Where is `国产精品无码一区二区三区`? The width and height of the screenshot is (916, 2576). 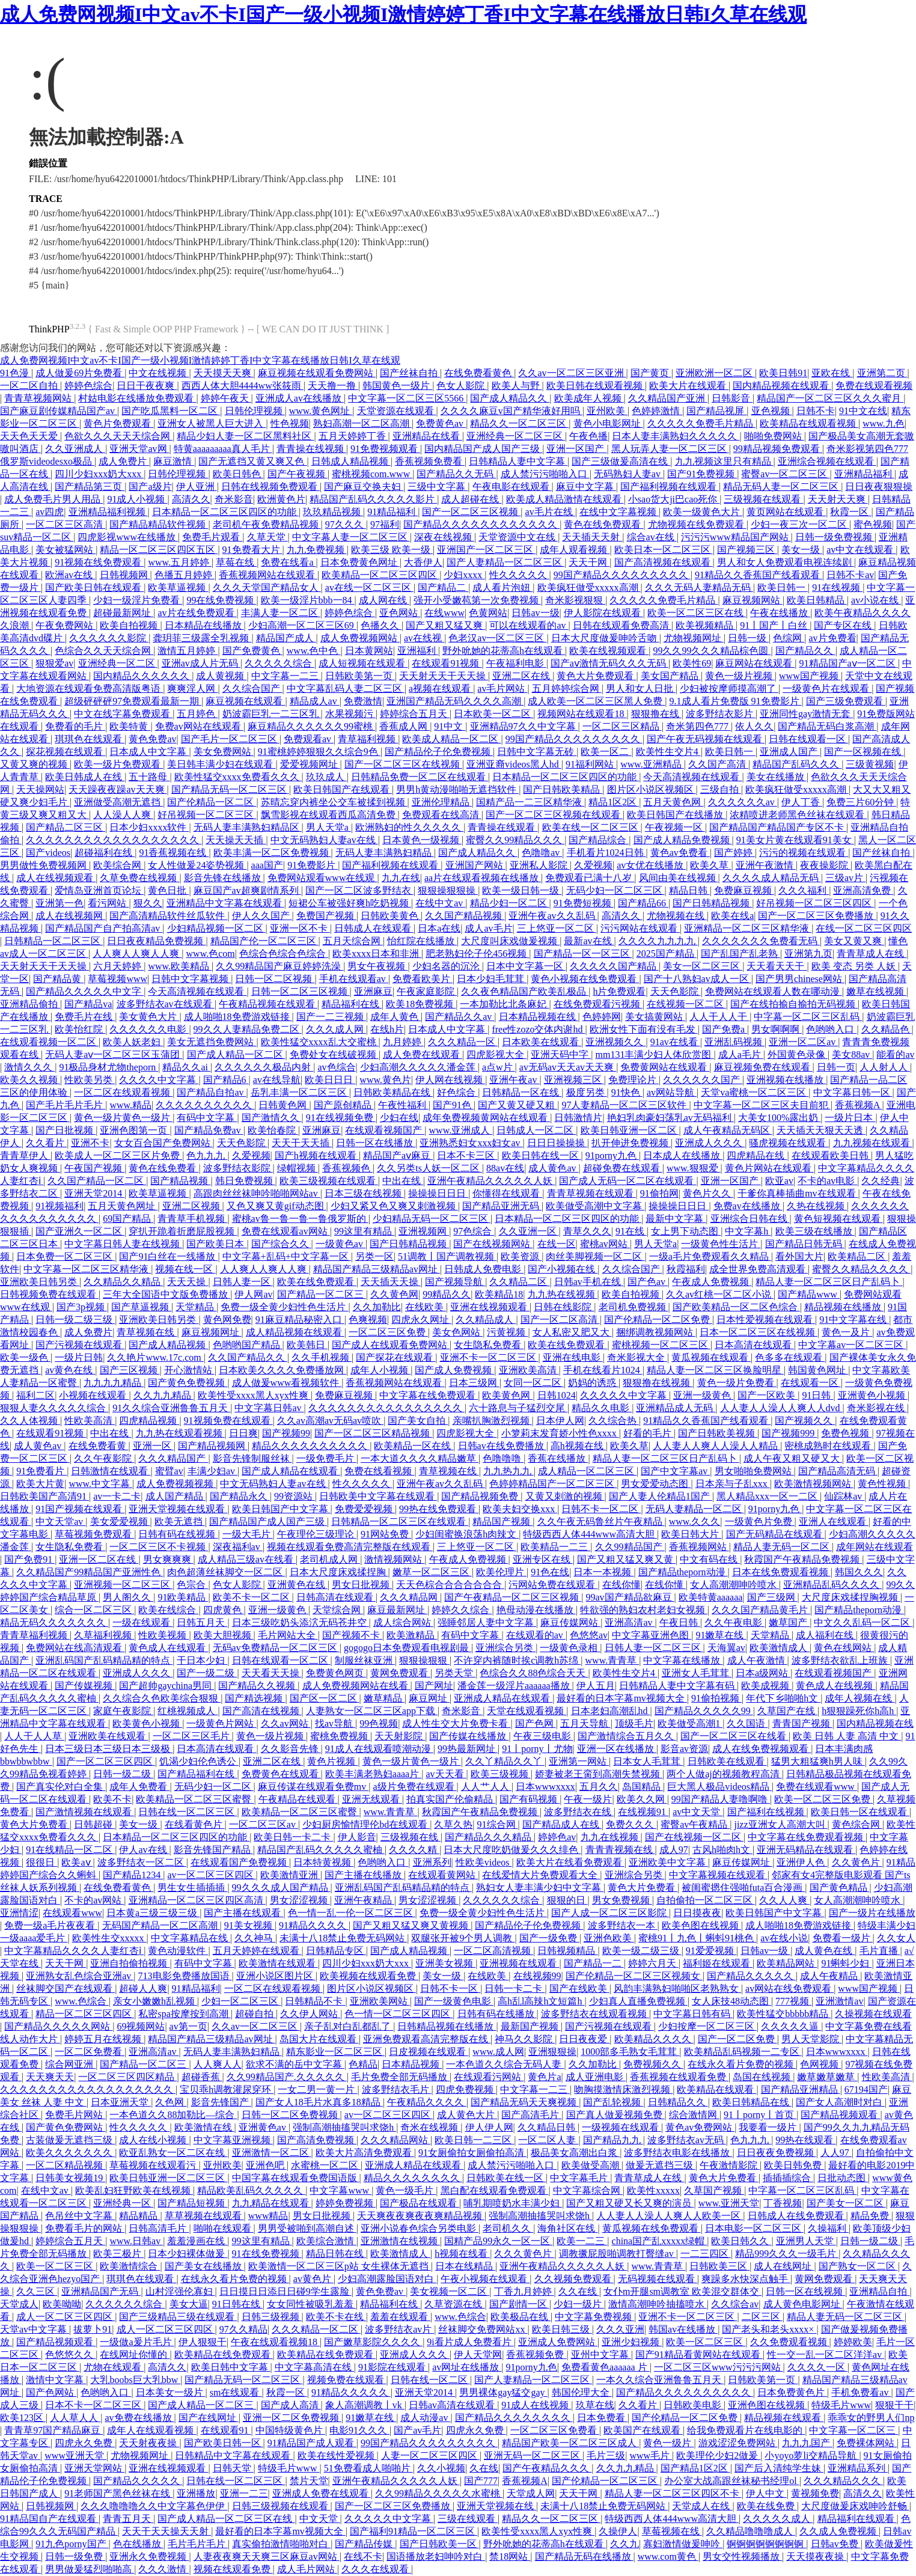 国产精品无码一区二区三区 is located at coordinates (230, 789).